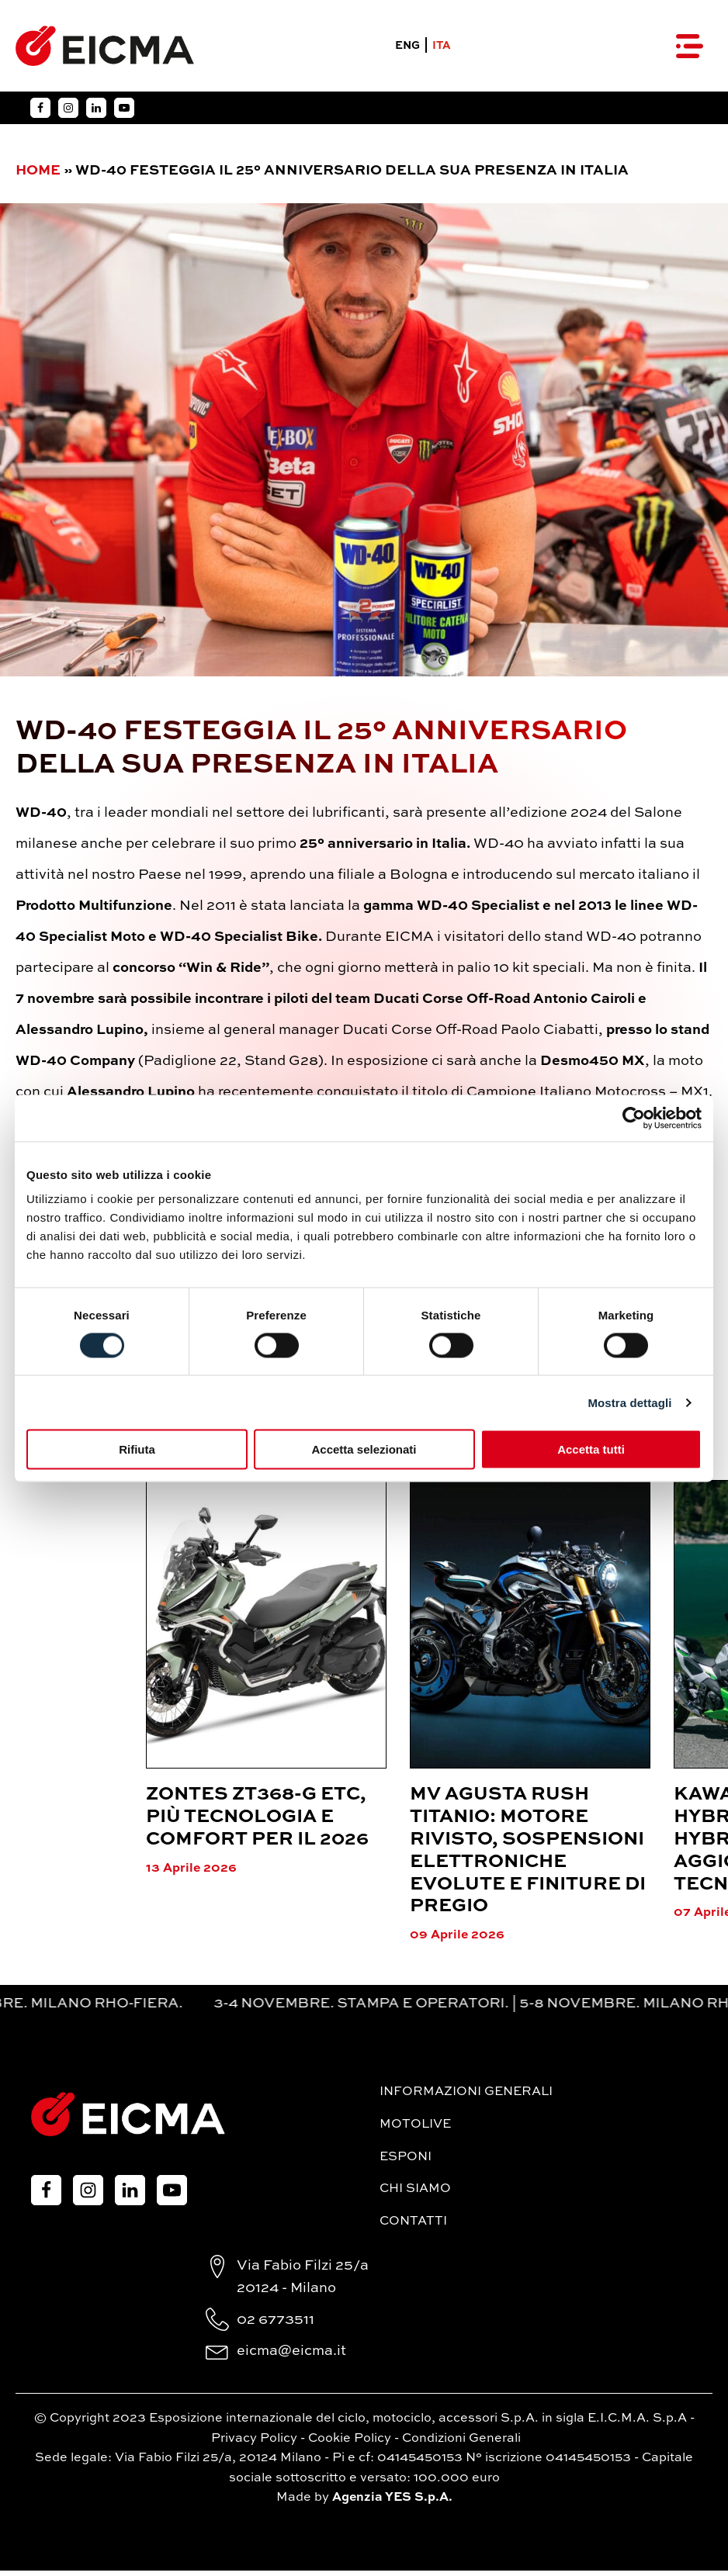  What do you see at coordinates (591, 1449) in the screenshot?
I see `Accetta tutti` at bounding box center [591, 1449].